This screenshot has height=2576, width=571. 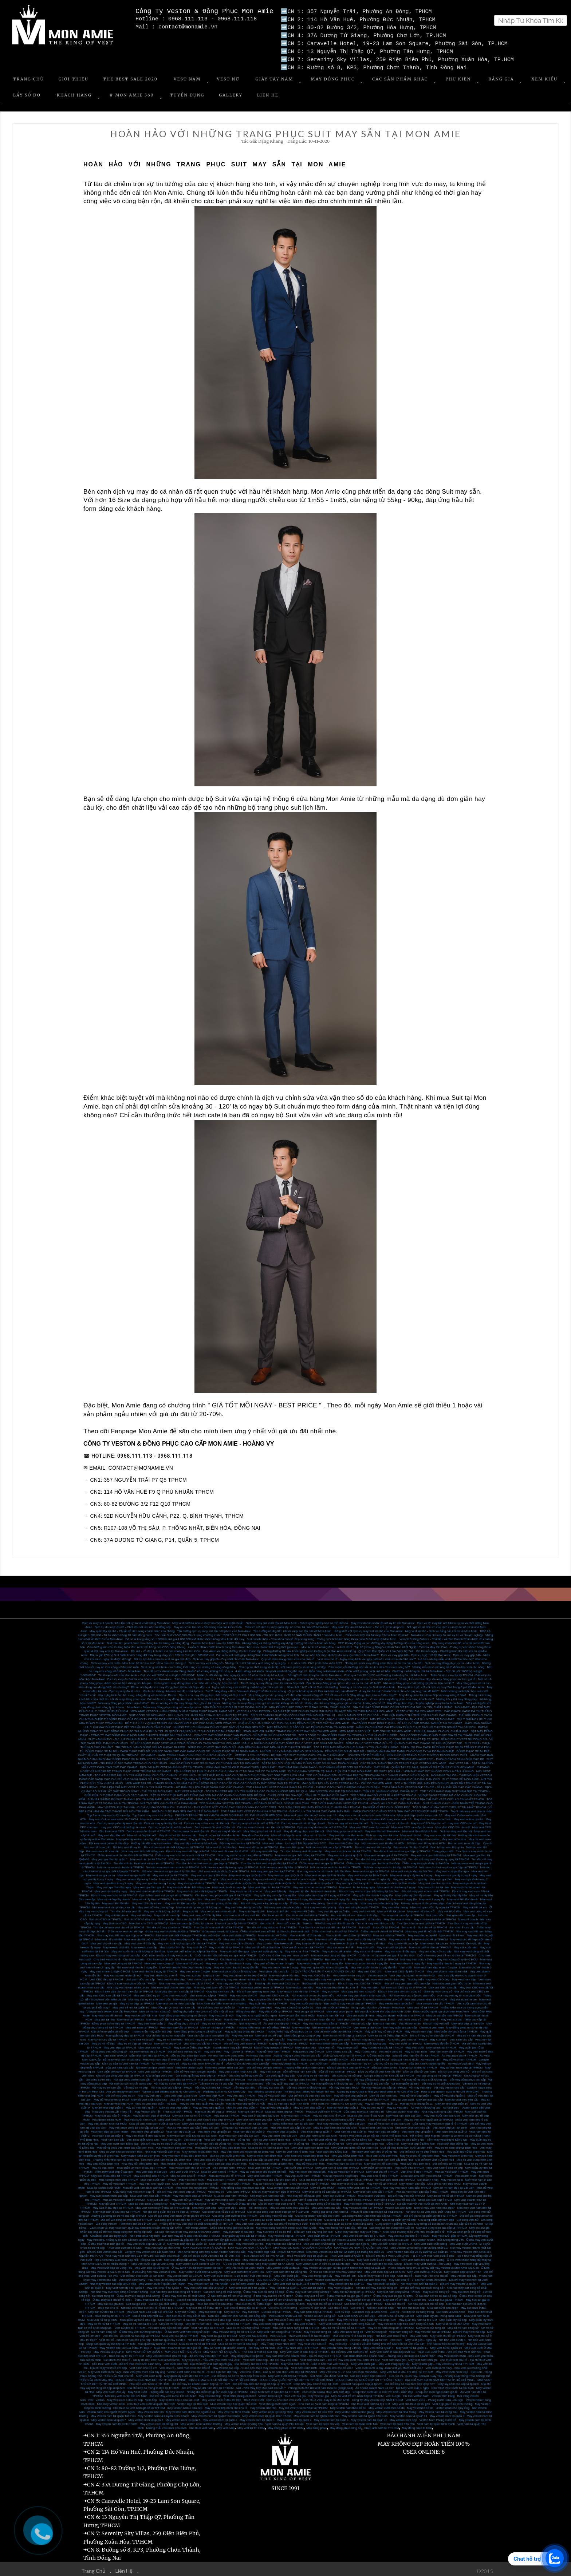 What do you see at coordinates (322, 1824) in the screenshot?
I see `Dịch vụ may đo vest tận nơi ở TPHCM` at bounding box center [322, 1824].